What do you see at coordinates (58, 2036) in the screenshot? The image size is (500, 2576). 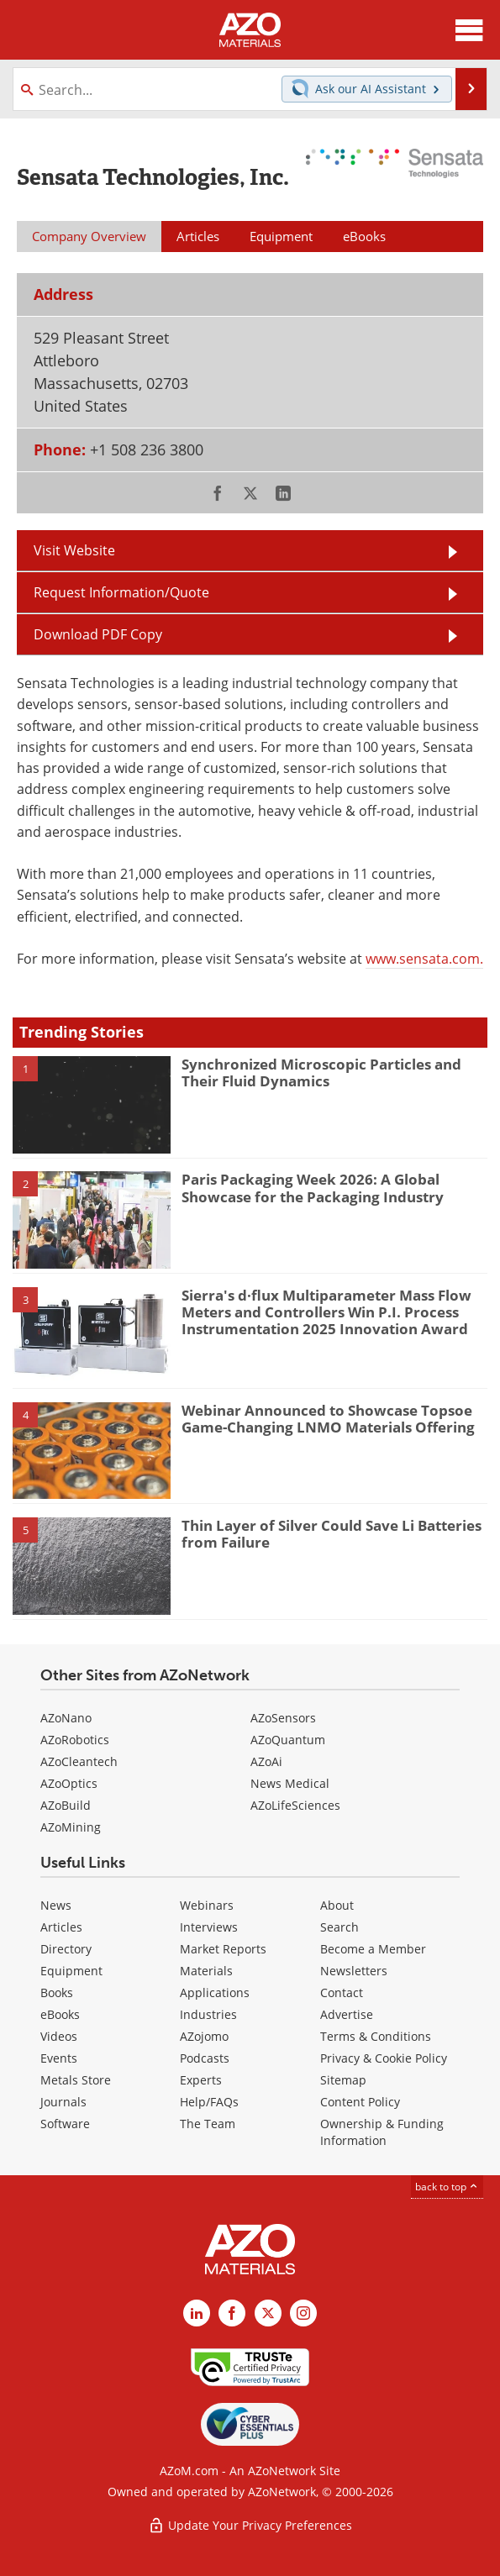 I see `Videos` at bounding box center [58, 2036].